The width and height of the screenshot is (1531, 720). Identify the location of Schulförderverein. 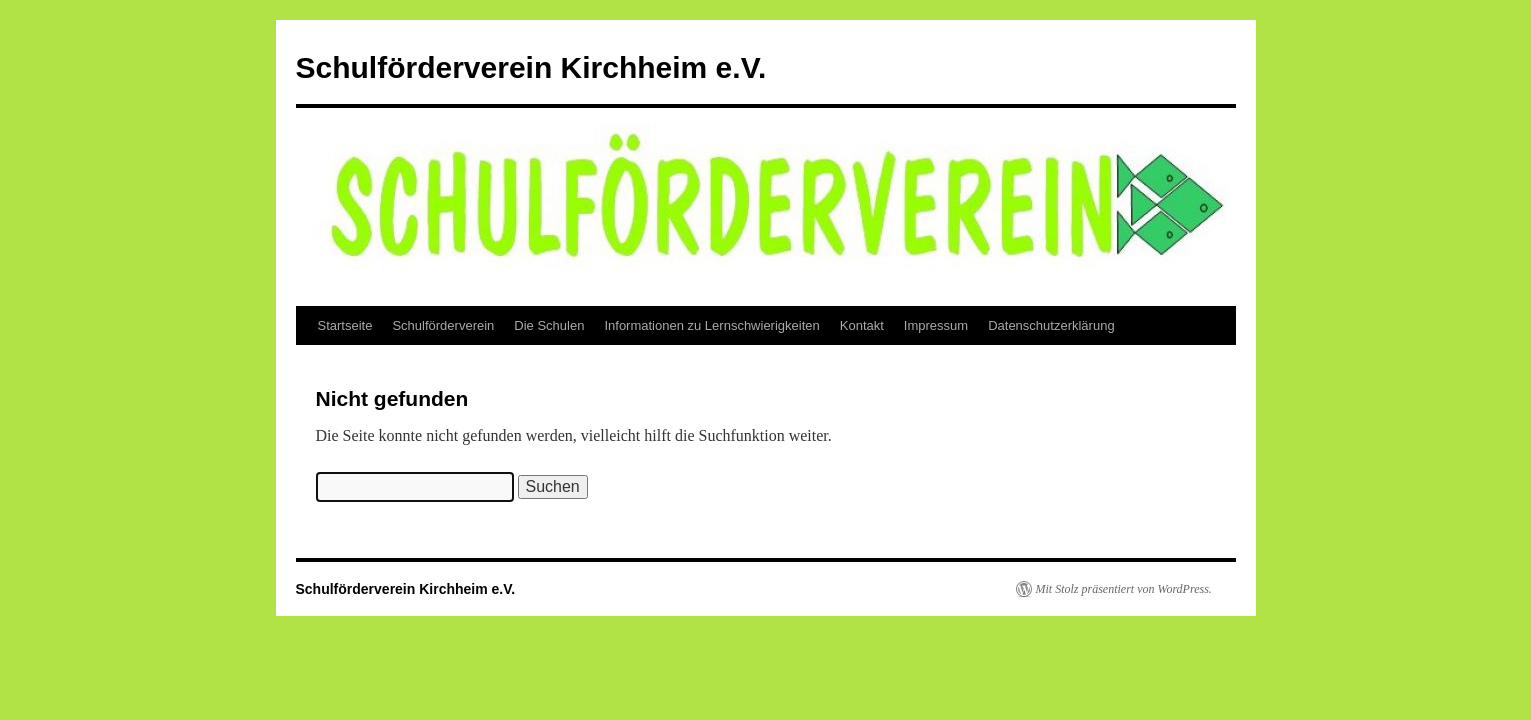
(443, 325).